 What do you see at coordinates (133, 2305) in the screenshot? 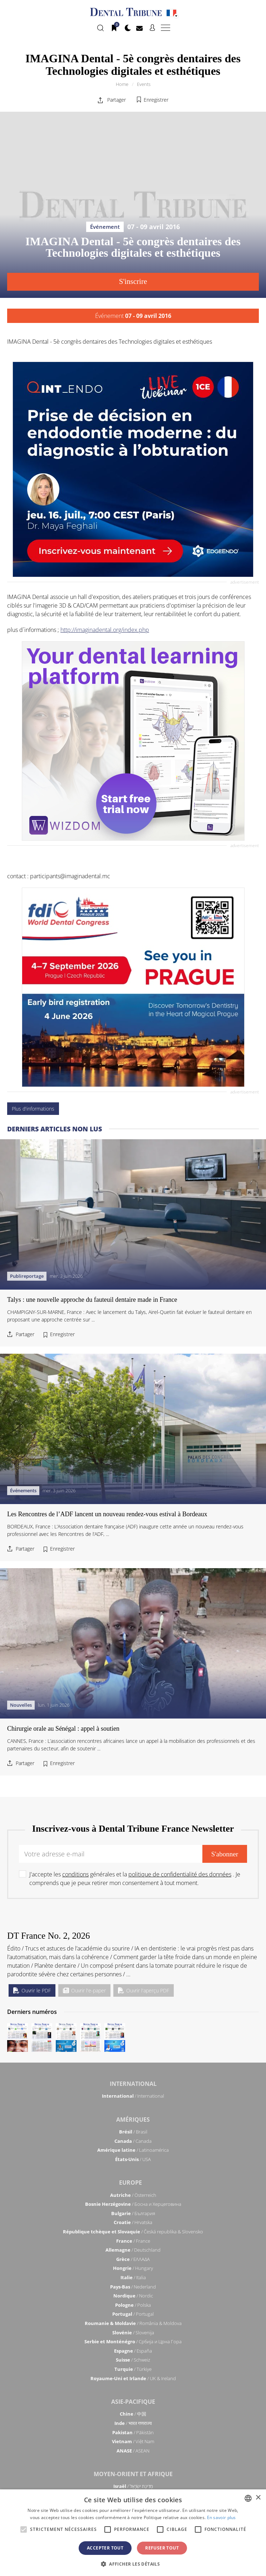
I see `/ Polska` at bounding box center [133, 2305].